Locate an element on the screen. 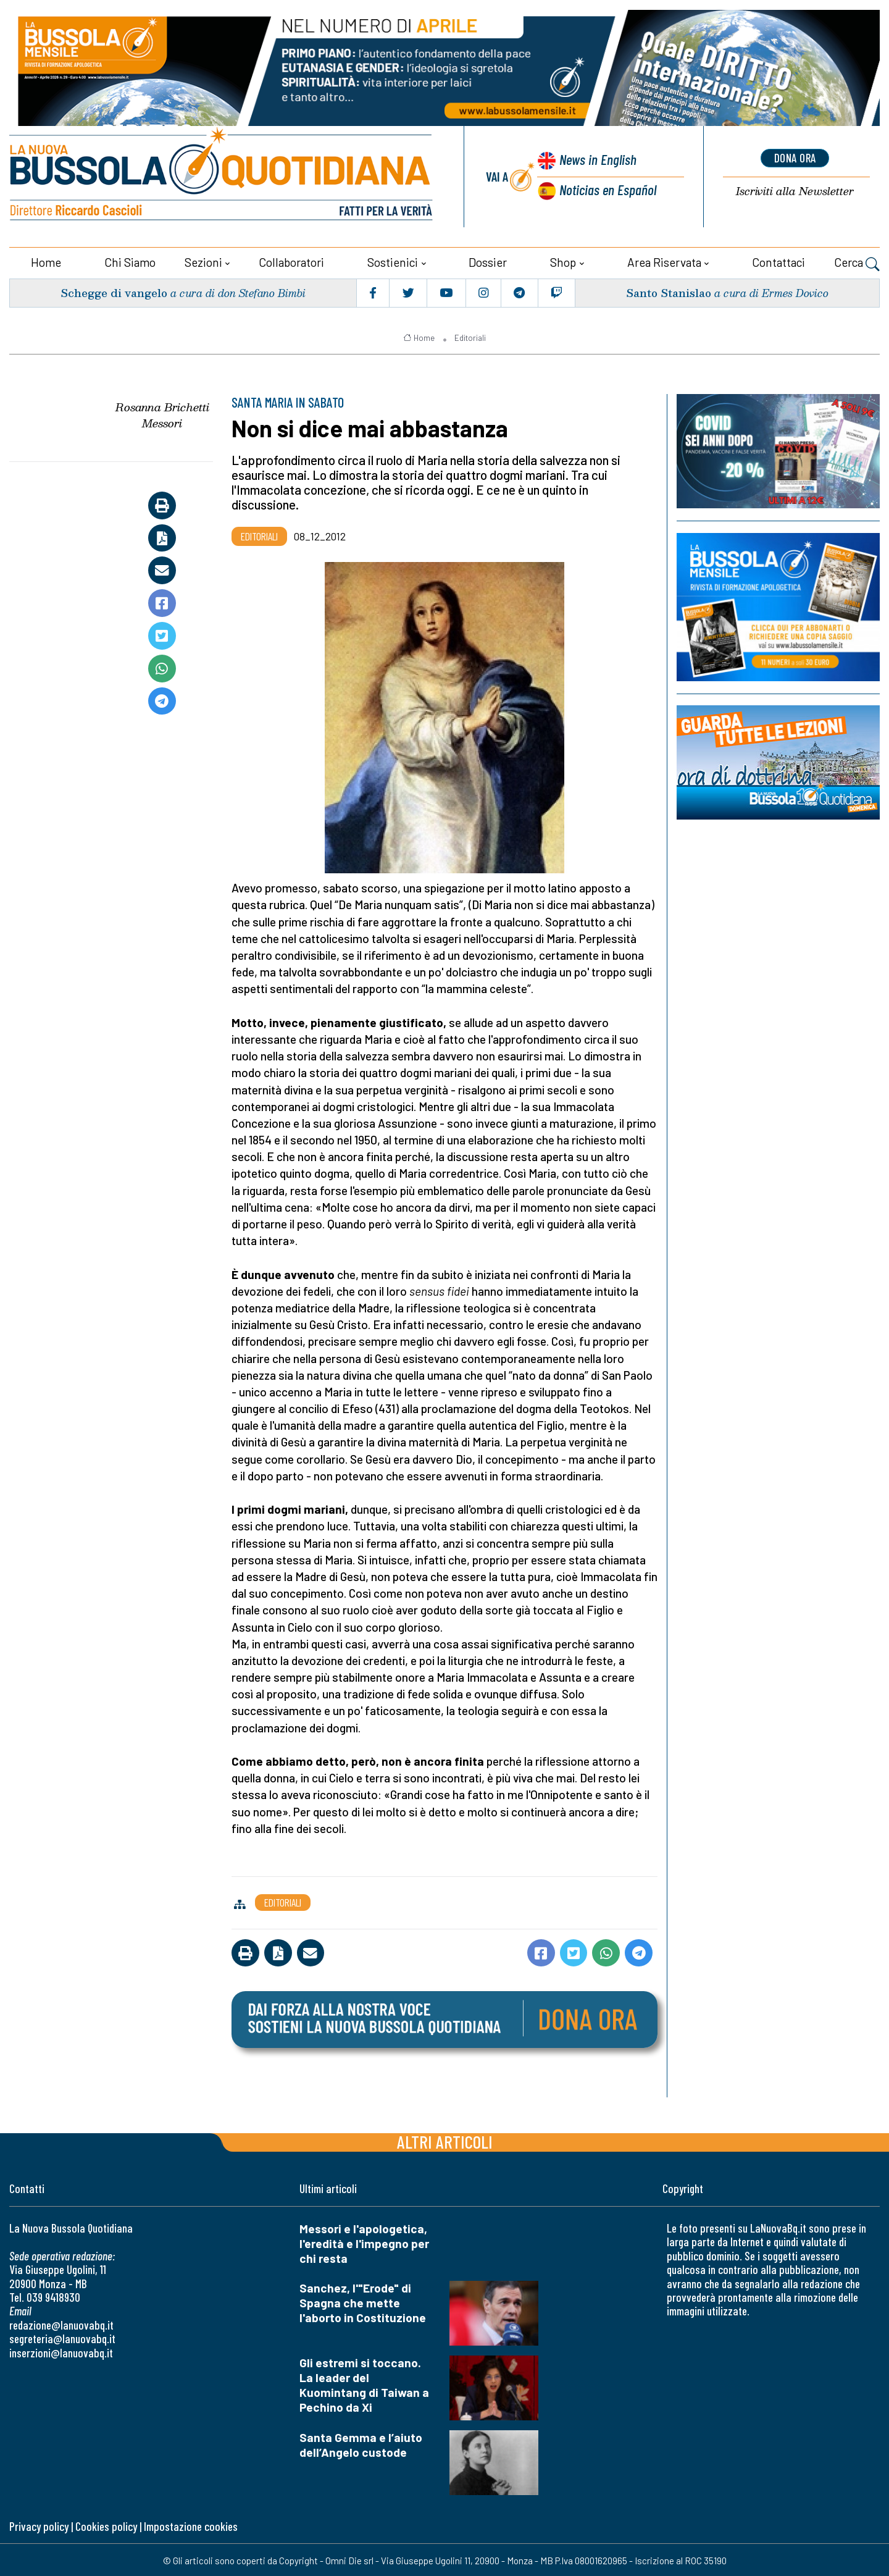 This screenshot has width=889, height=2576. Chi siamo is located at coordinates (130, 261).